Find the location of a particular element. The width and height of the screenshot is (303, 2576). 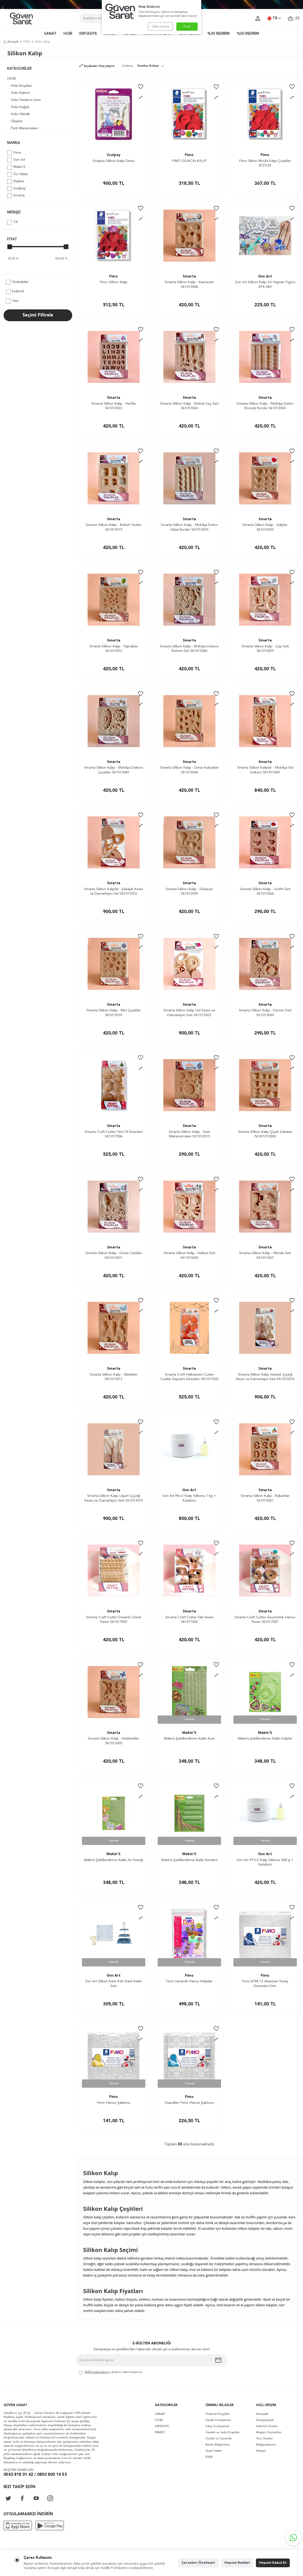

0543 818 01 42 / 0850 800 14 53 is located at coordinates (35, 2475).